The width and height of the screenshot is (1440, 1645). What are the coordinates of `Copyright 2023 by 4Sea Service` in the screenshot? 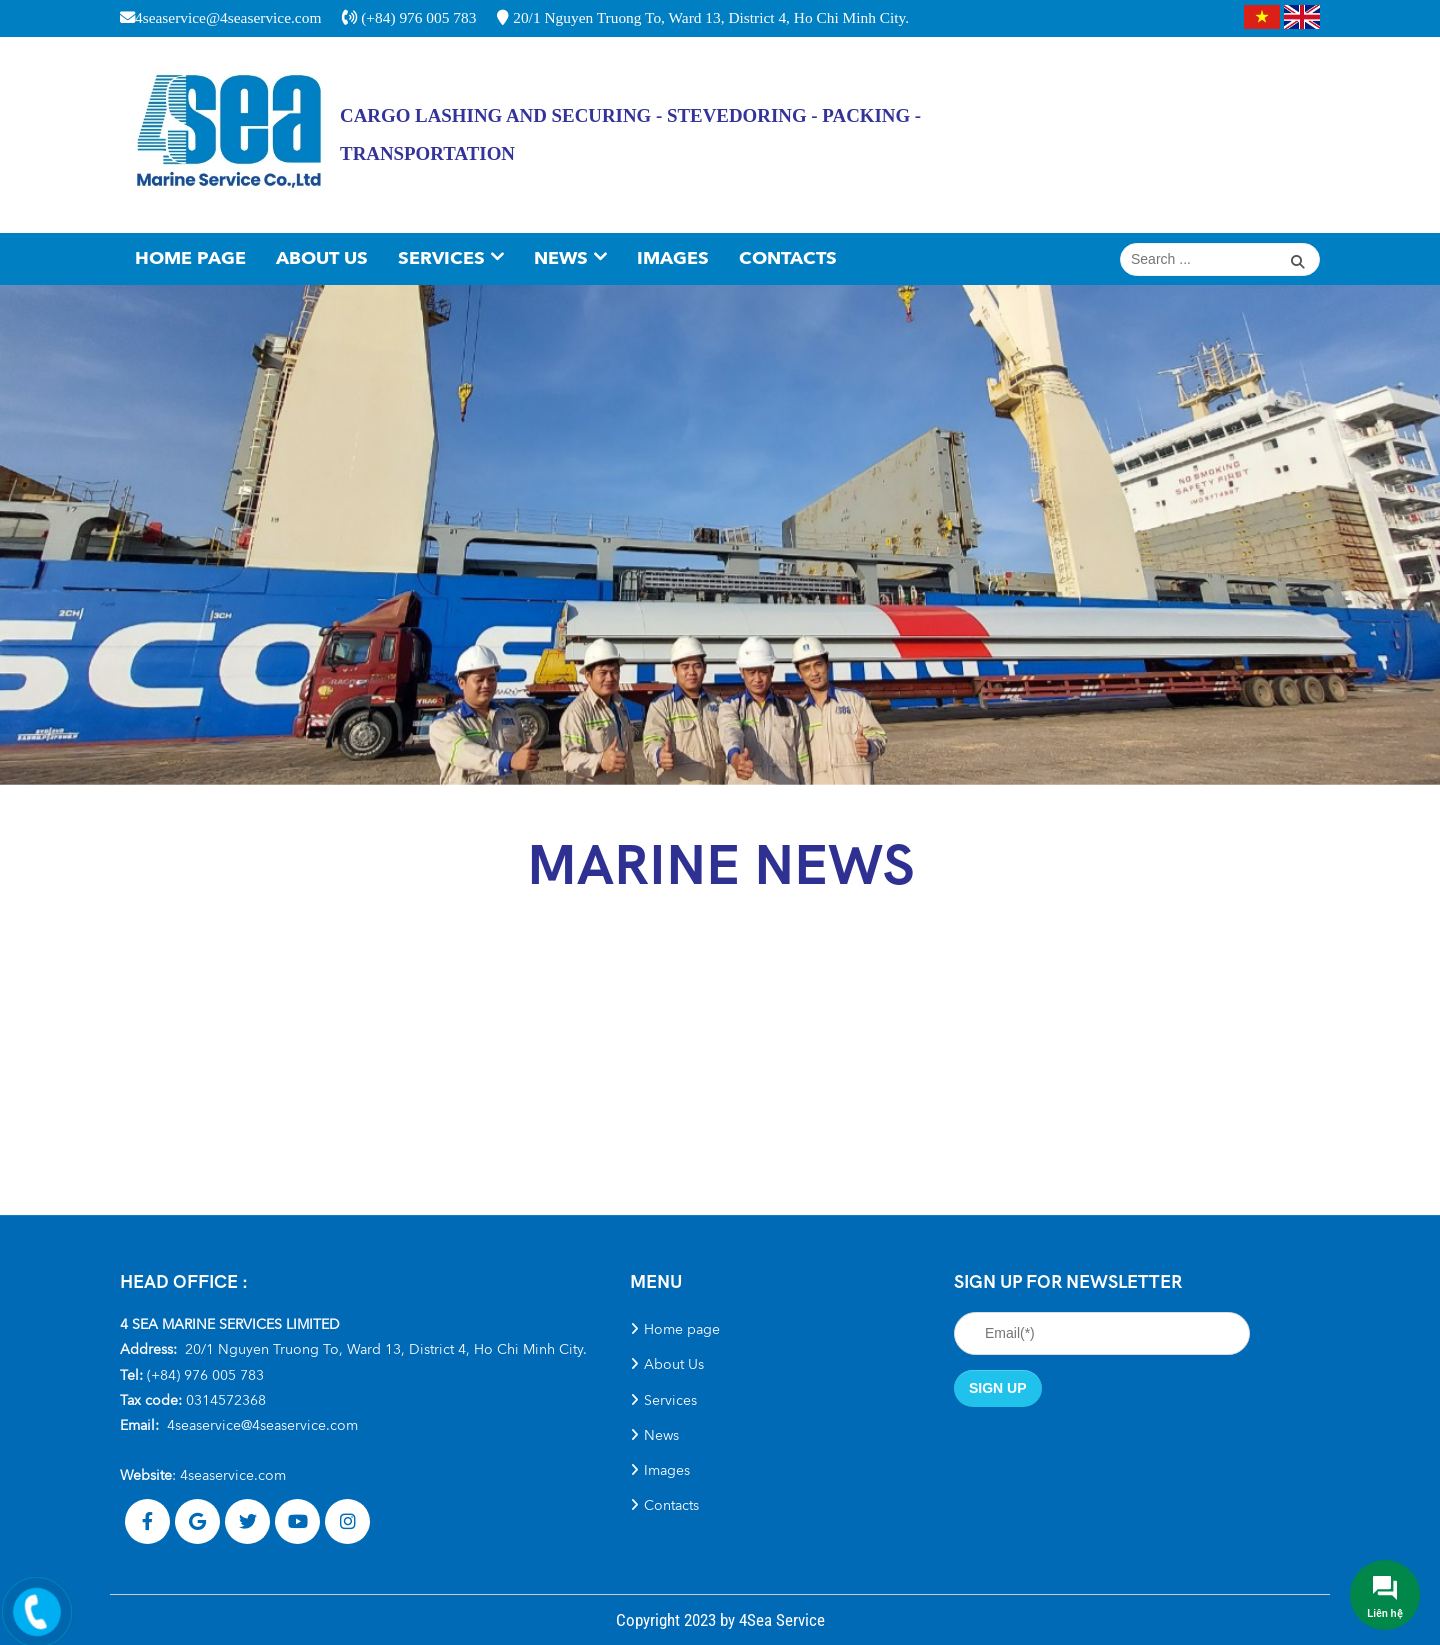 It's located at (720, 1620).